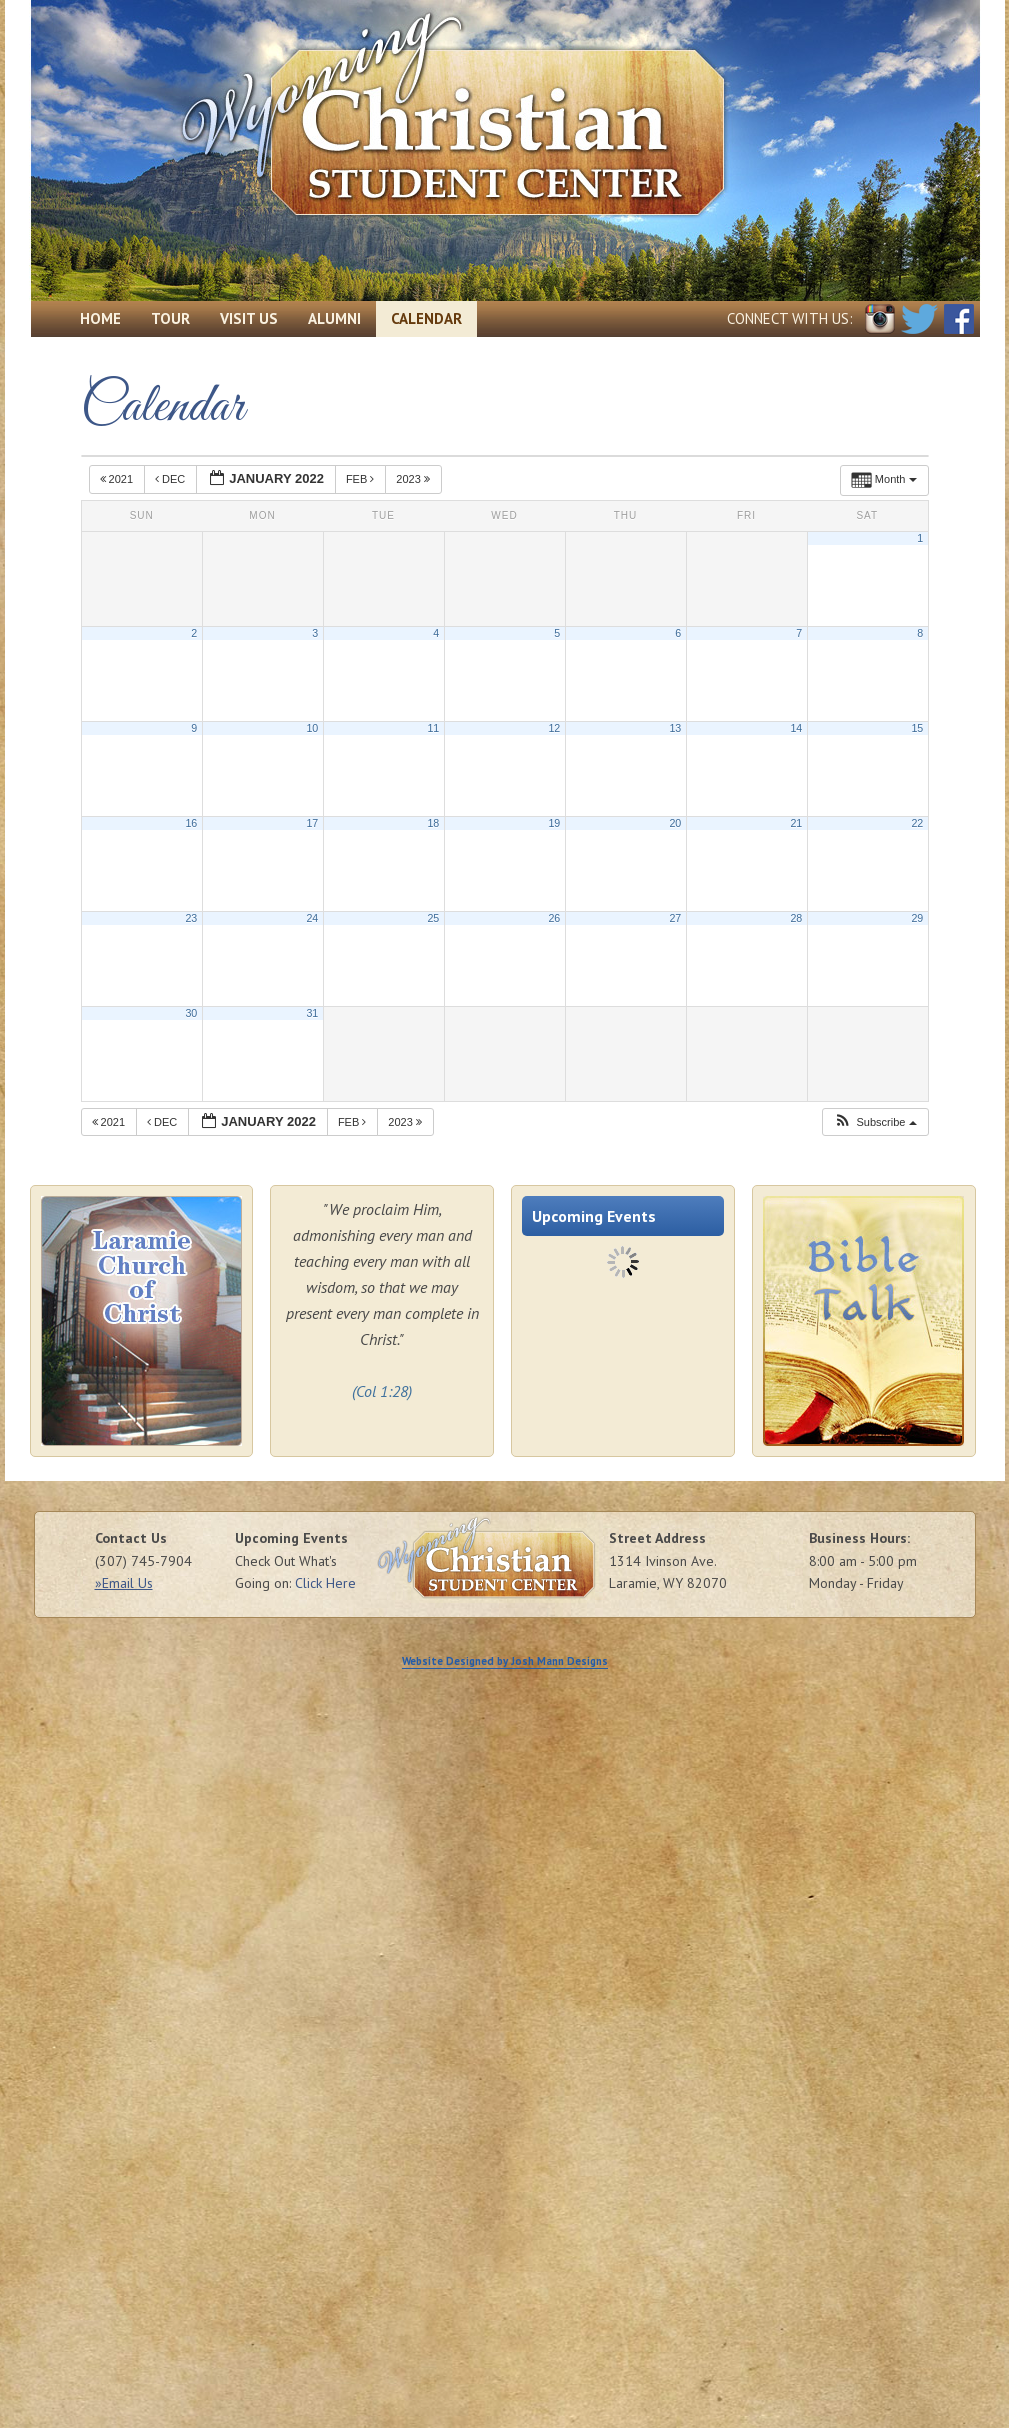 The image size is (1009, 2428). I want to click on Website Designed by Josh Mann Designs, so click(505, 1661).